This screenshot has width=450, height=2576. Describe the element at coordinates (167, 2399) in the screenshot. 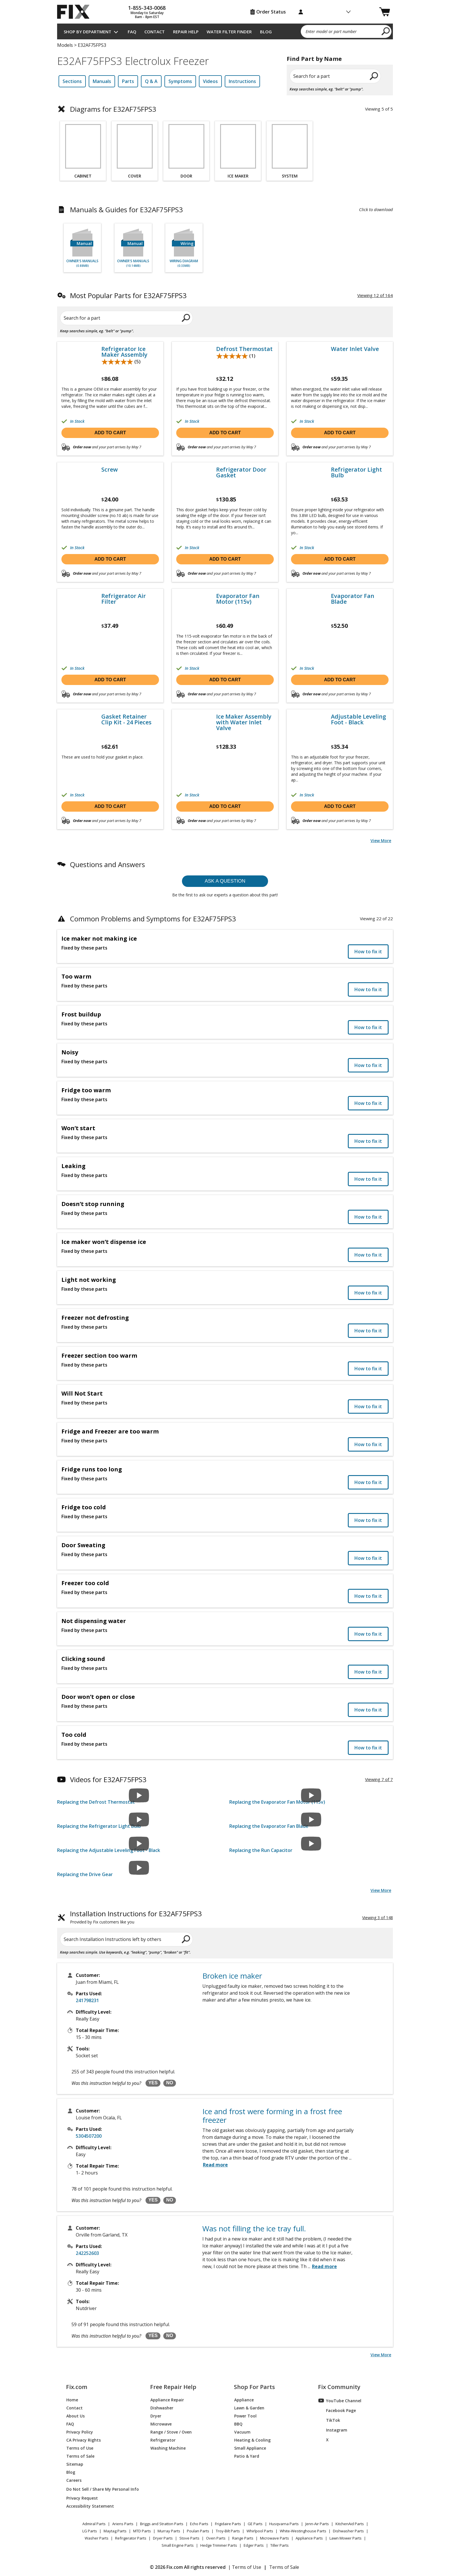

I see `Appliance Repair` at that location.